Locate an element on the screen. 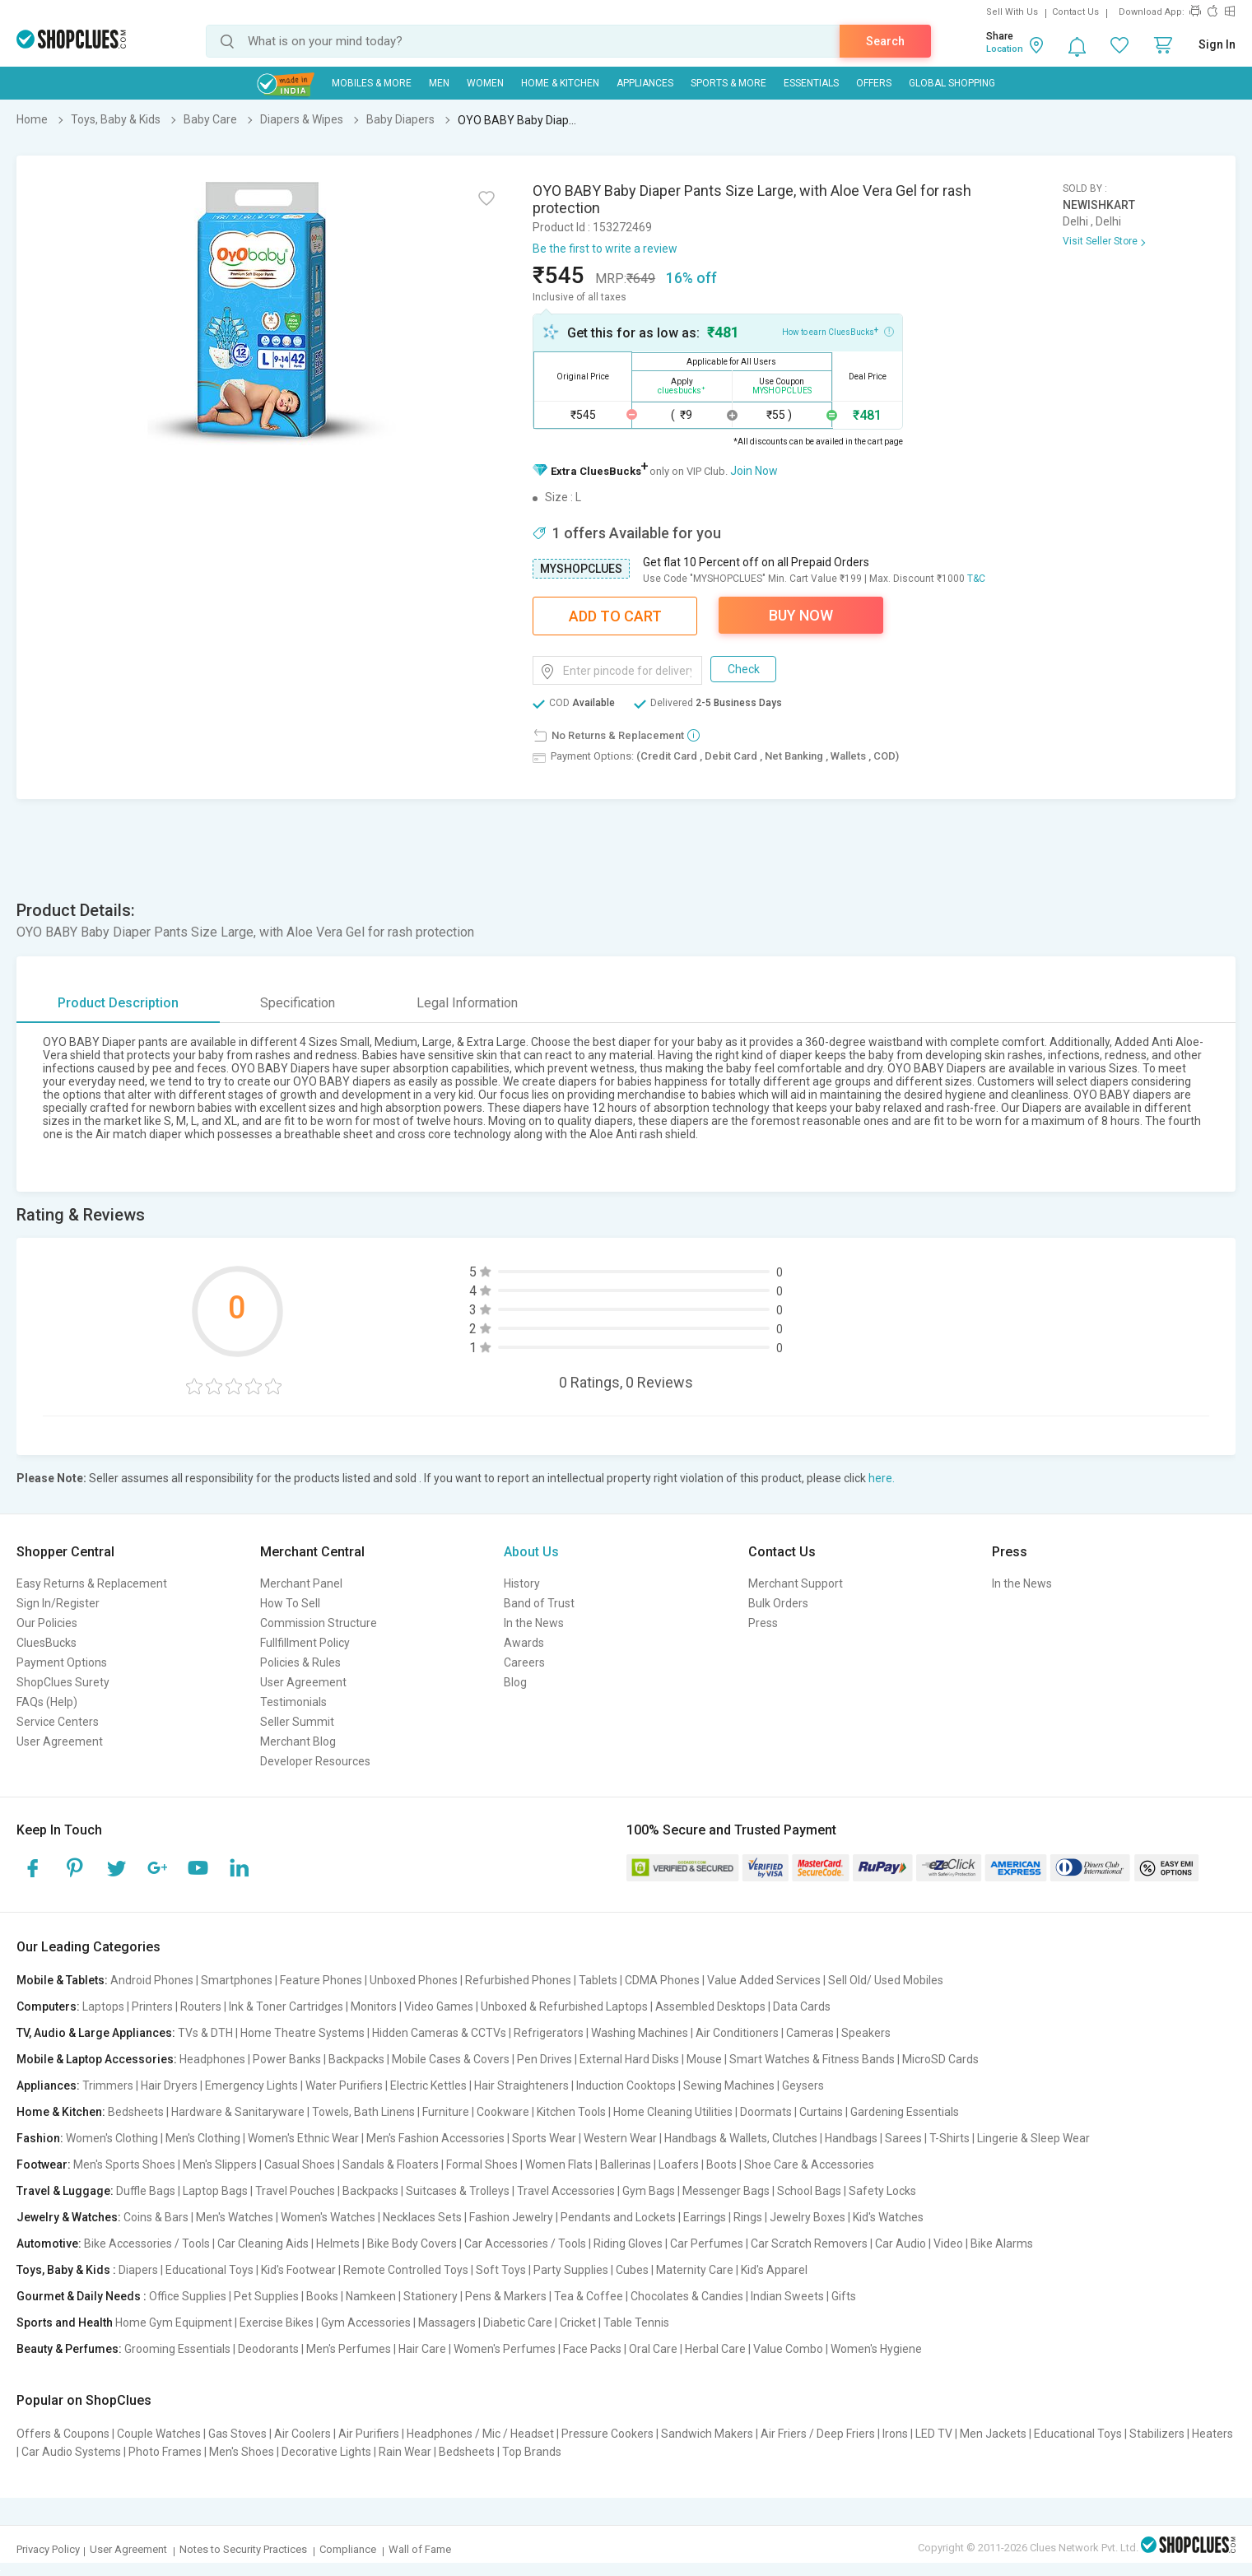  User Agreement is located at coordinates (59, 1741).